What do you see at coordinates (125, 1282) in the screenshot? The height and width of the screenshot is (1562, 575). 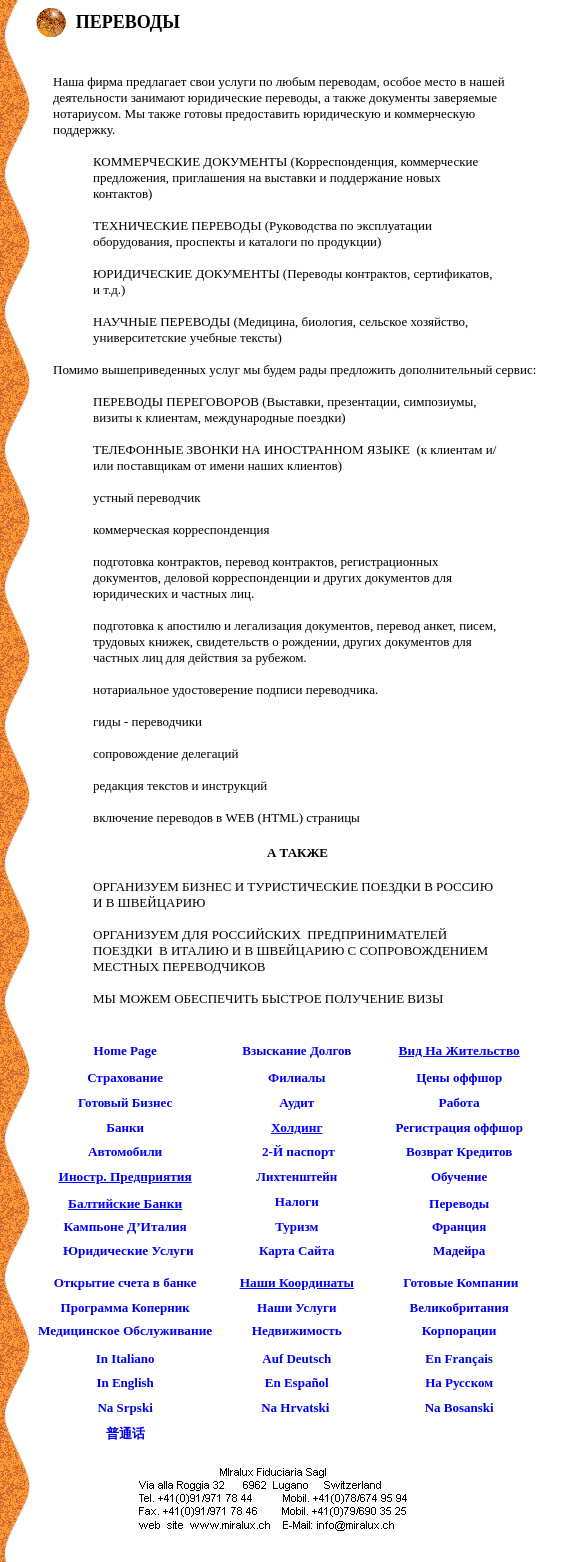 I see `Открытие счета в банке` at bounding box center [125, 1282].